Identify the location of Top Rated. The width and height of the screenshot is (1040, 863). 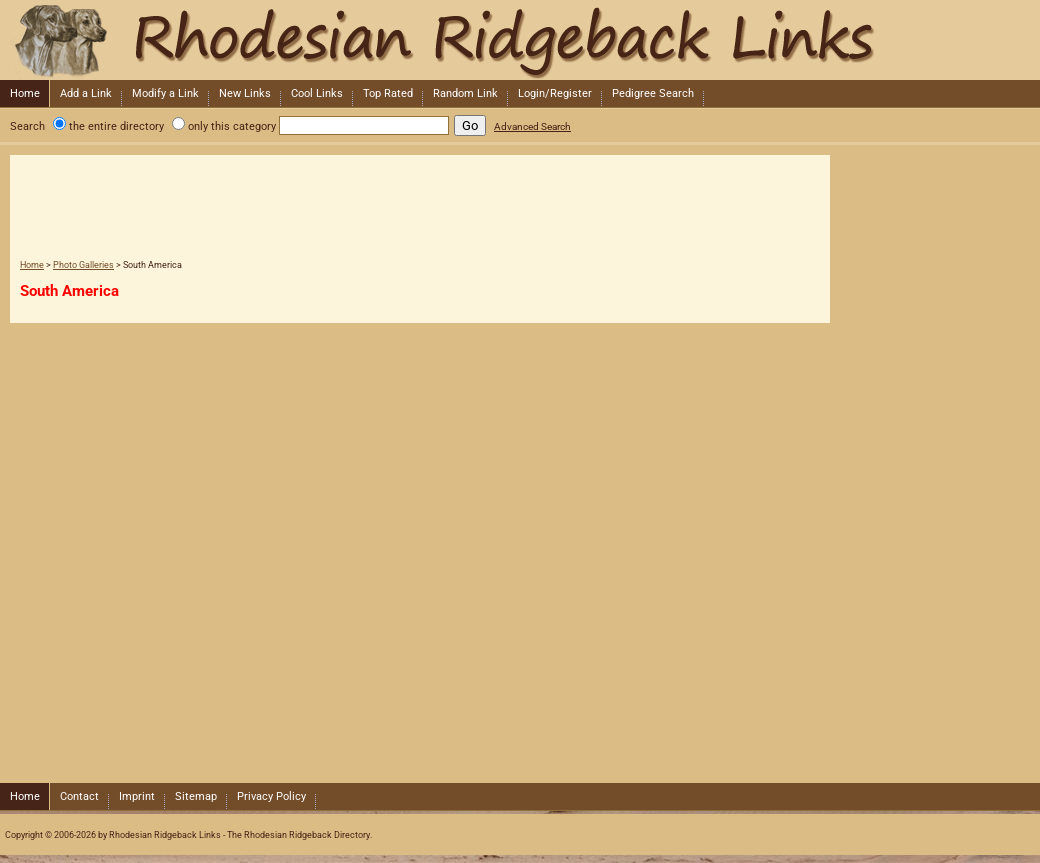
(388, 93).